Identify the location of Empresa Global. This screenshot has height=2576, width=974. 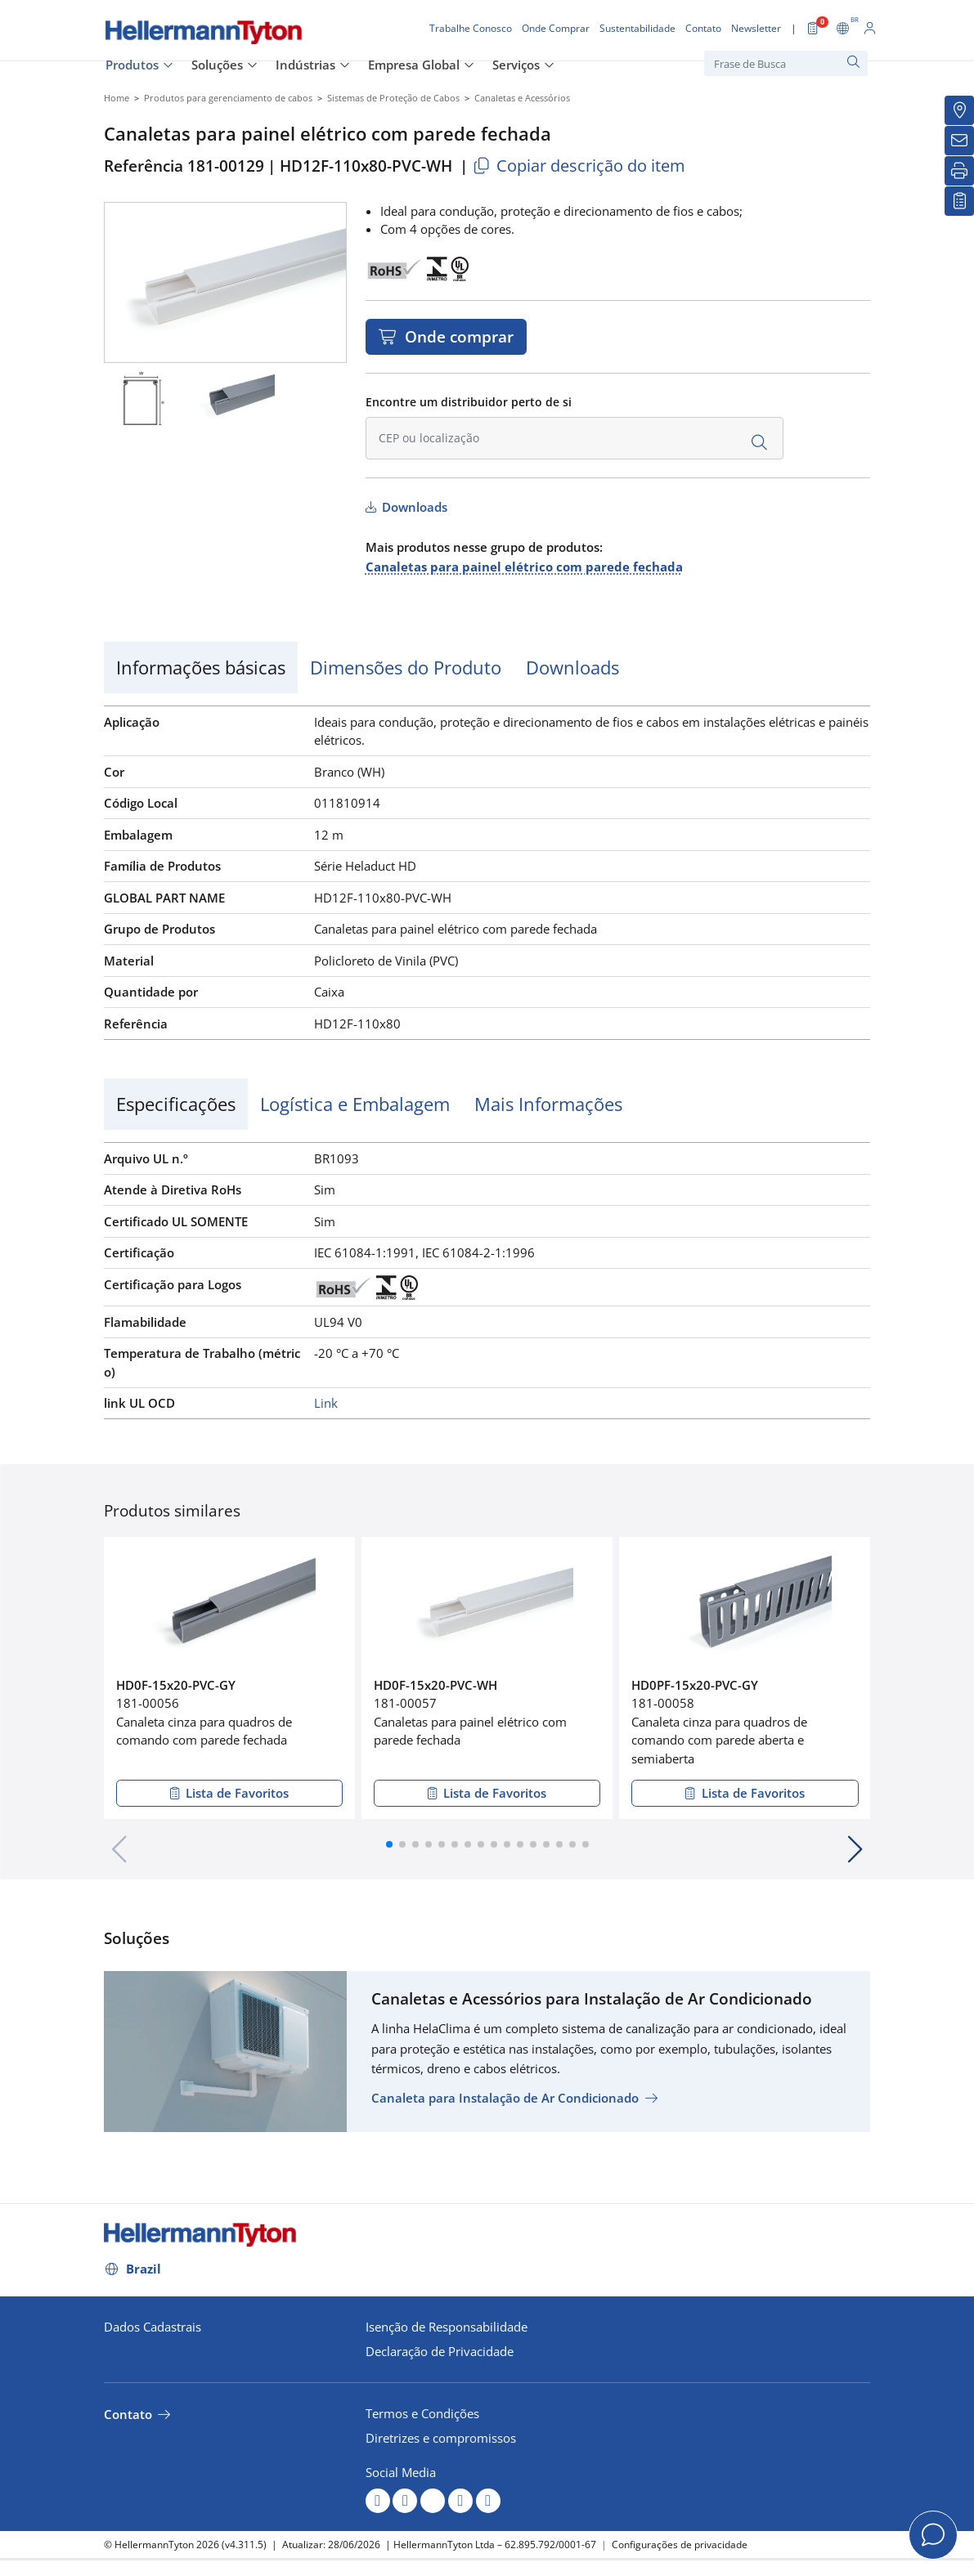
(414, 64).